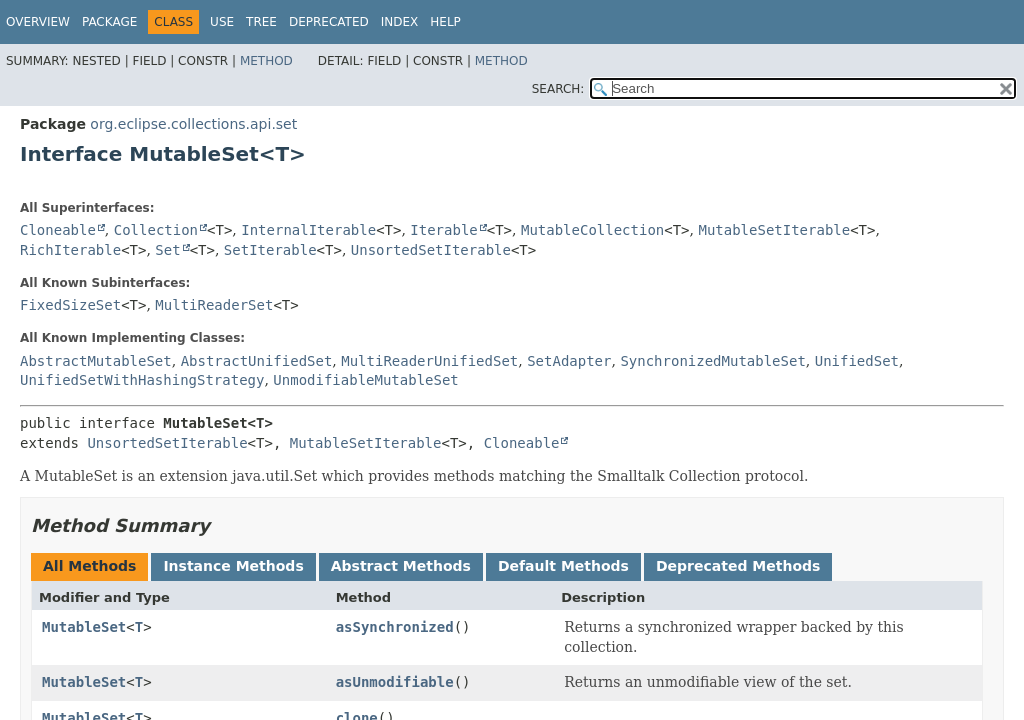  What do you see at coordinates (193, 124) in the screenshot?
I see `org.eclipse.collections.api.set` at bounding box center [193, 124].